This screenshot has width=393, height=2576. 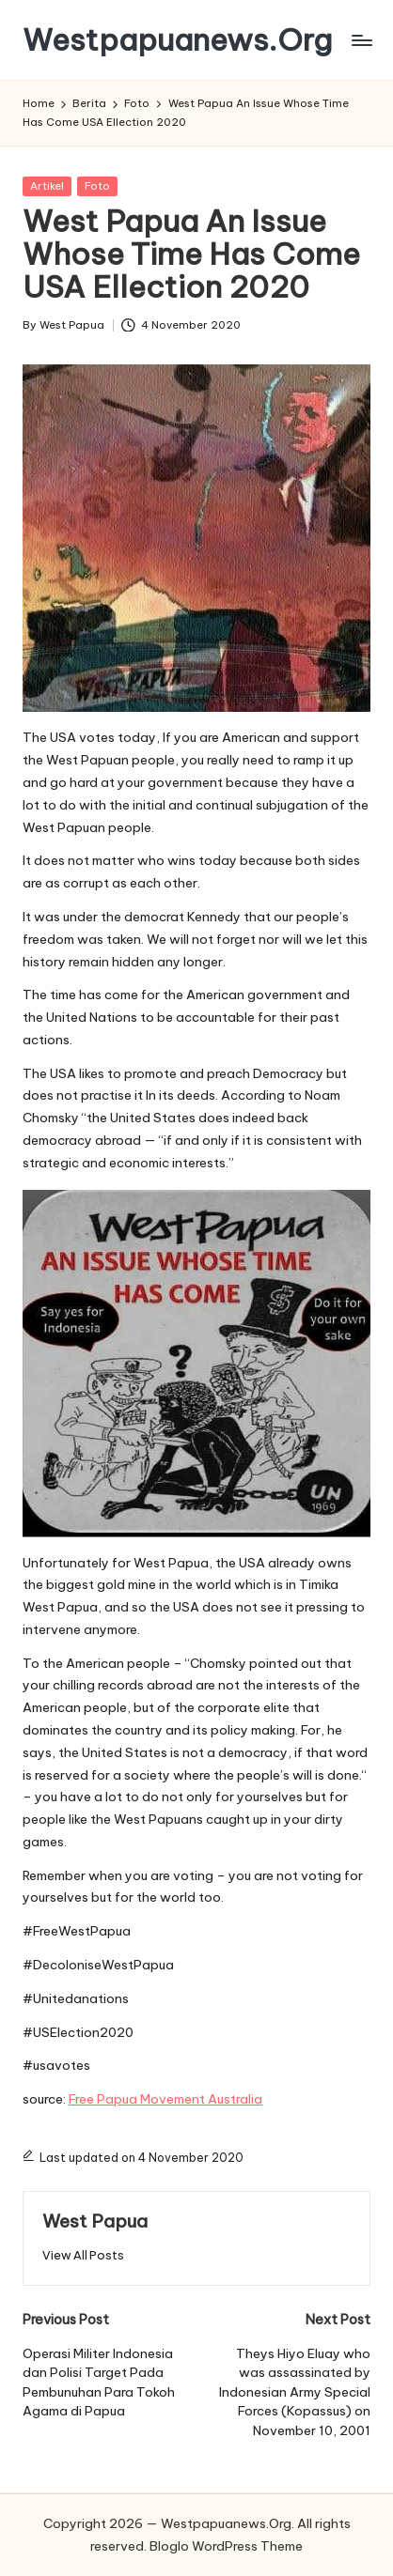 What do you see at coordinates (226, 2545) in the screenshot?
I see `Bloglo WordPress Theme` at bounding box center [226, 2545].